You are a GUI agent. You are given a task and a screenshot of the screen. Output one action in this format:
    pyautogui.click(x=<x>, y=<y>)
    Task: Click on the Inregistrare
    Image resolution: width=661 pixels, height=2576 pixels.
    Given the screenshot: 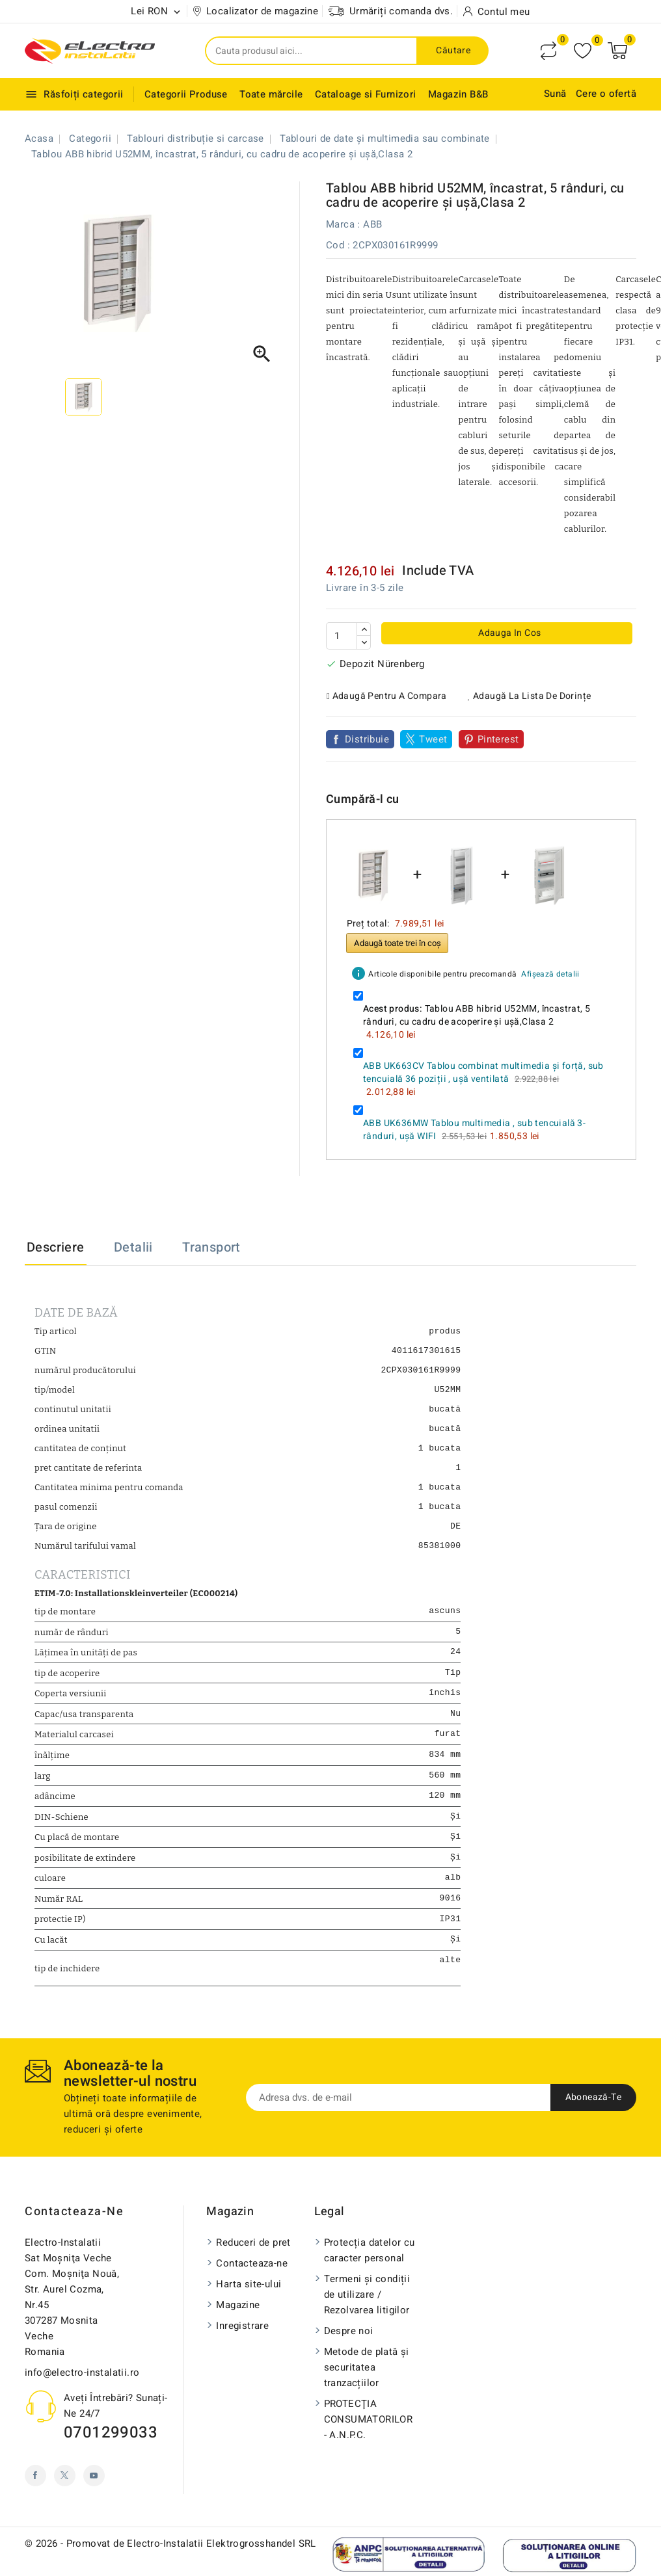 What is the action you would take?
    pyautogui.click(x=242, y=2338)
    